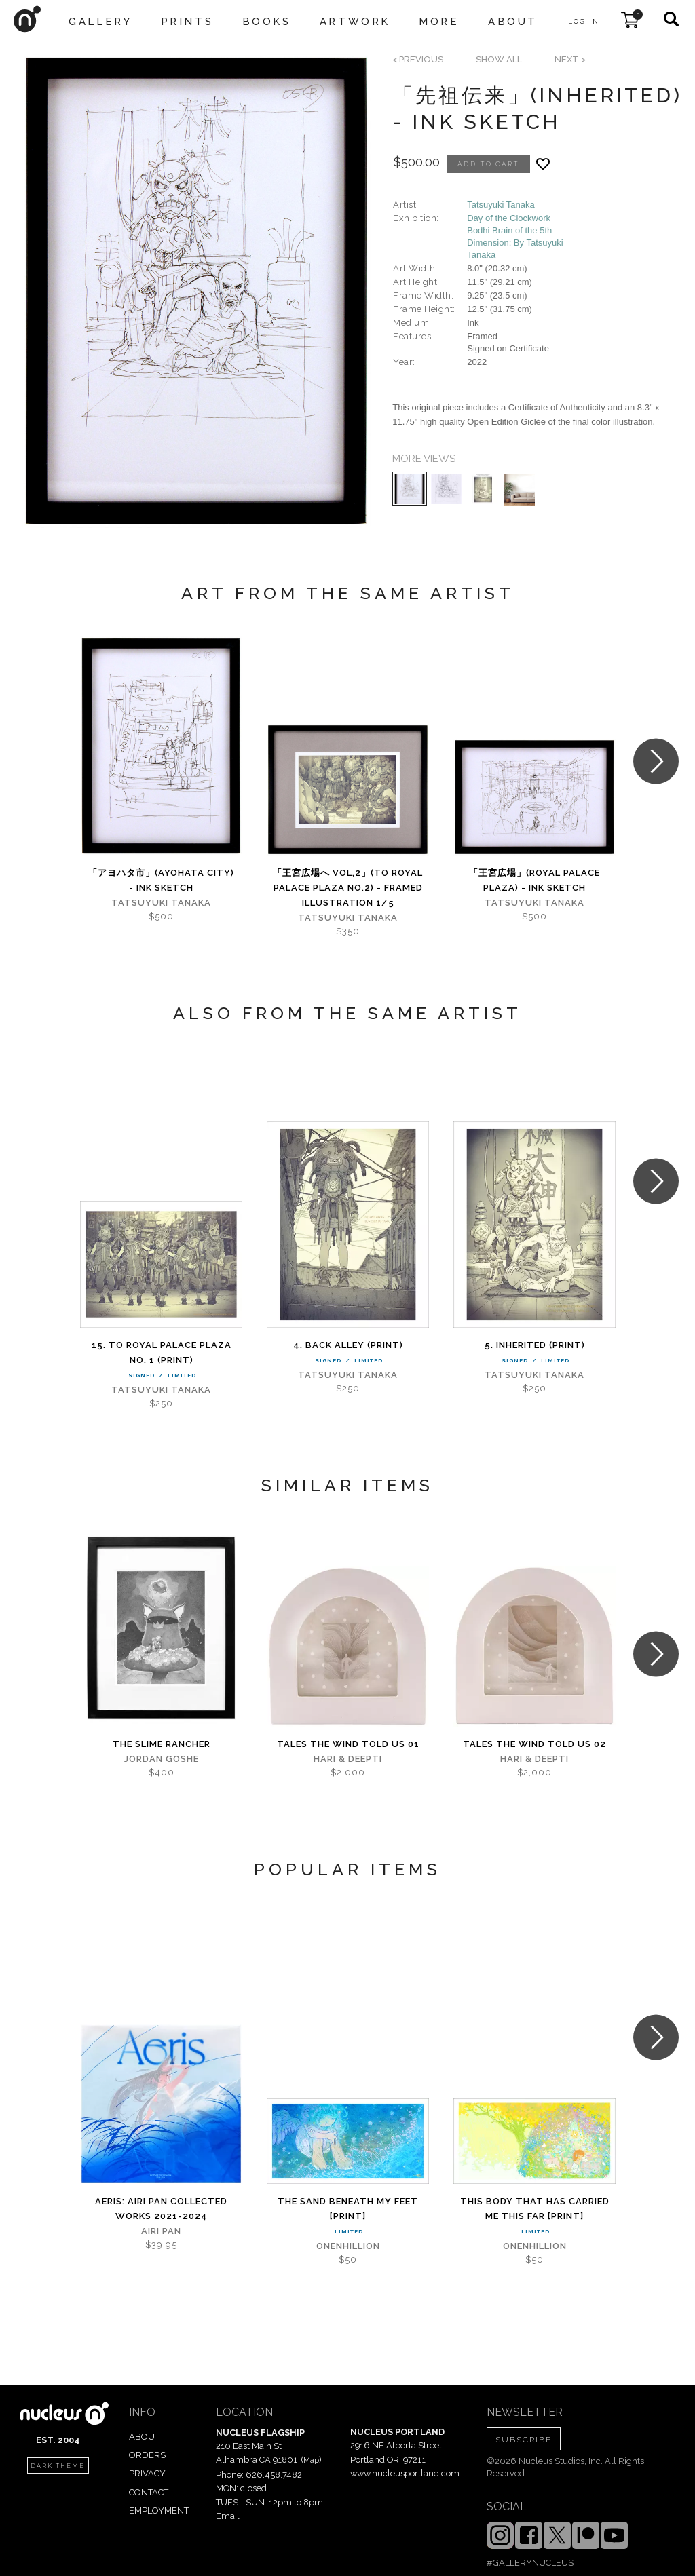  Describe the element at coordinates (58, 2466) in the screenshot. I see `dark theme` at that location.